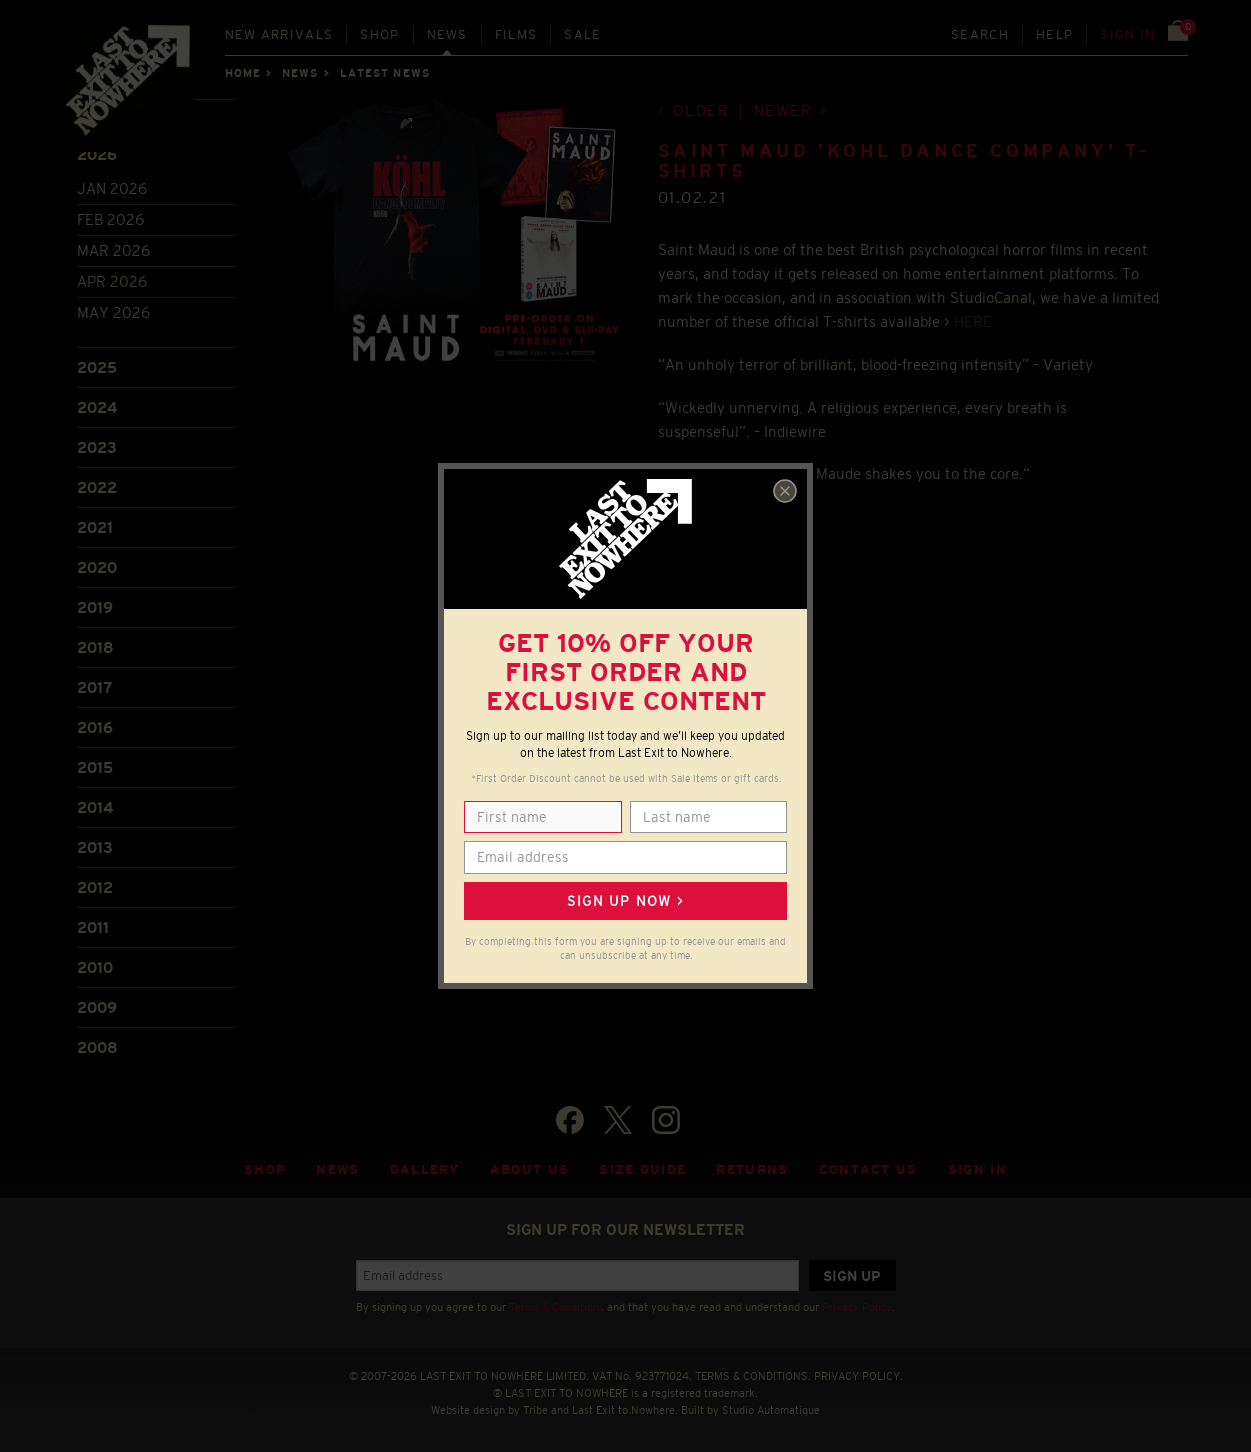 This screenshot has height=1452, width=1251. What do you see at coordinates (95, 527) in the screenshot?
I see `2021` at bounding box center [95, 527].